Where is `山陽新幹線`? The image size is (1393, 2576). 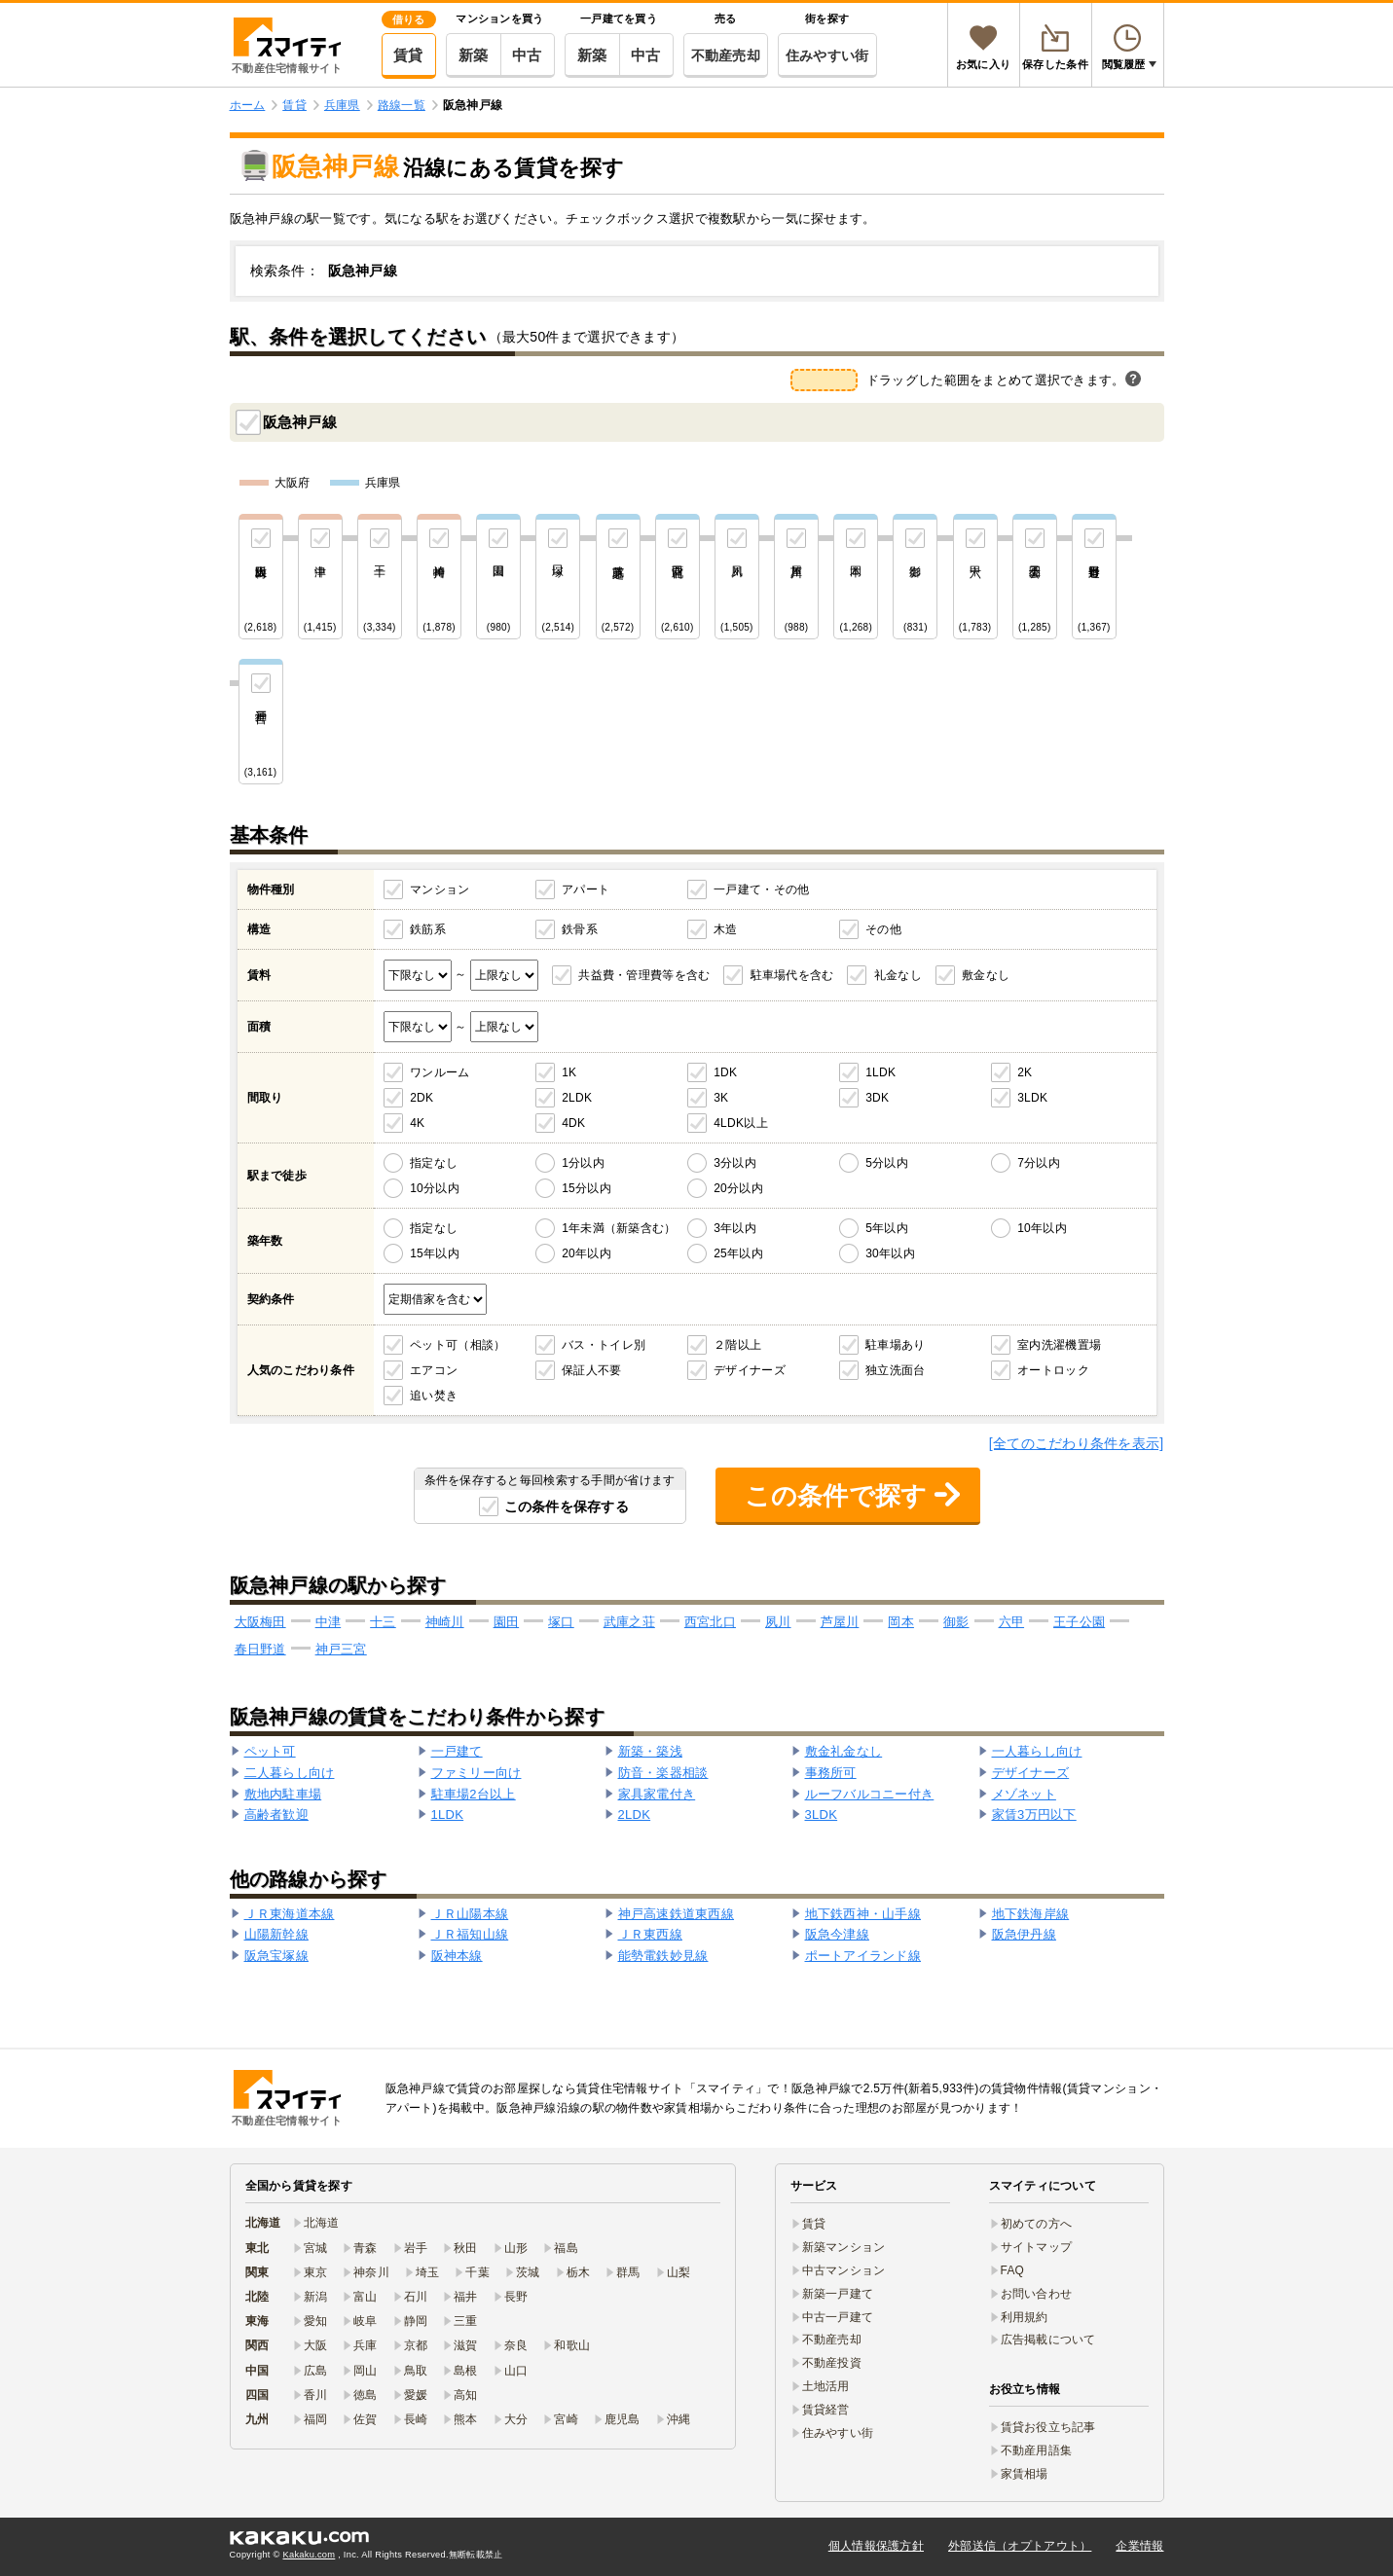 山陽新幹線 is located at coordinates (276, 1934).